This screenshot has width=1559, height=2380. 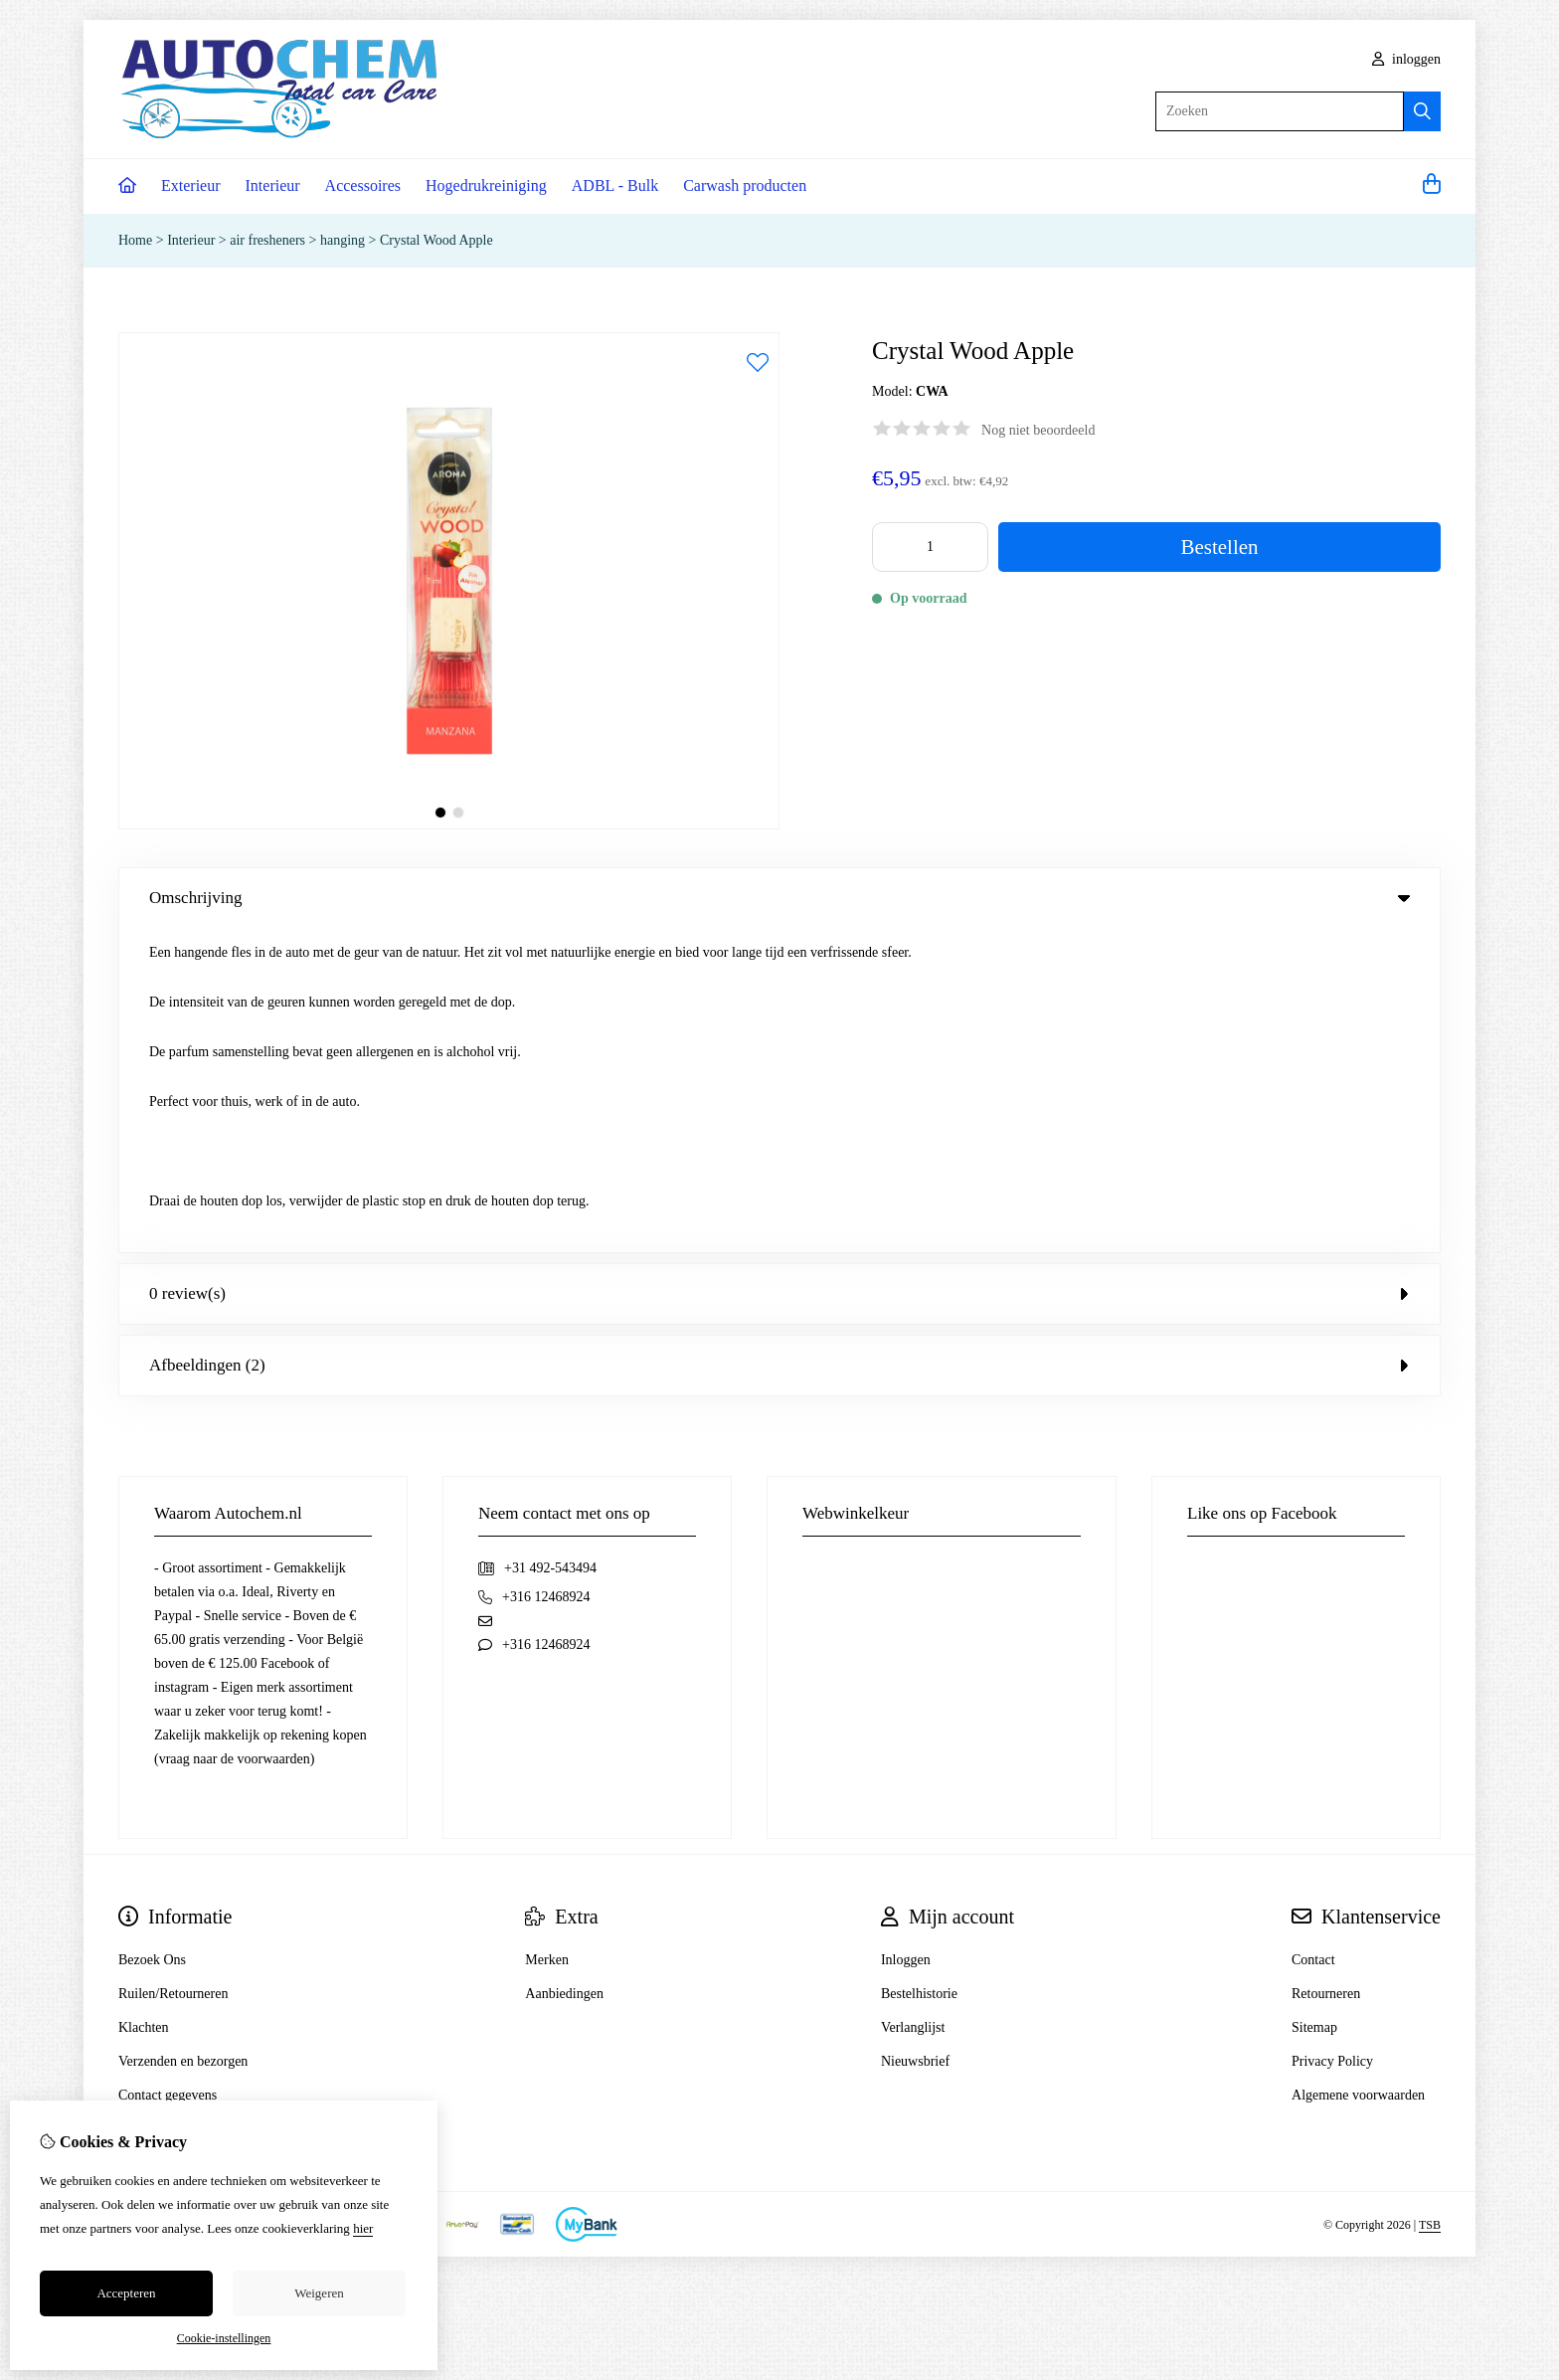 I want to click on Weigeren, so click(x=318, y=2293).